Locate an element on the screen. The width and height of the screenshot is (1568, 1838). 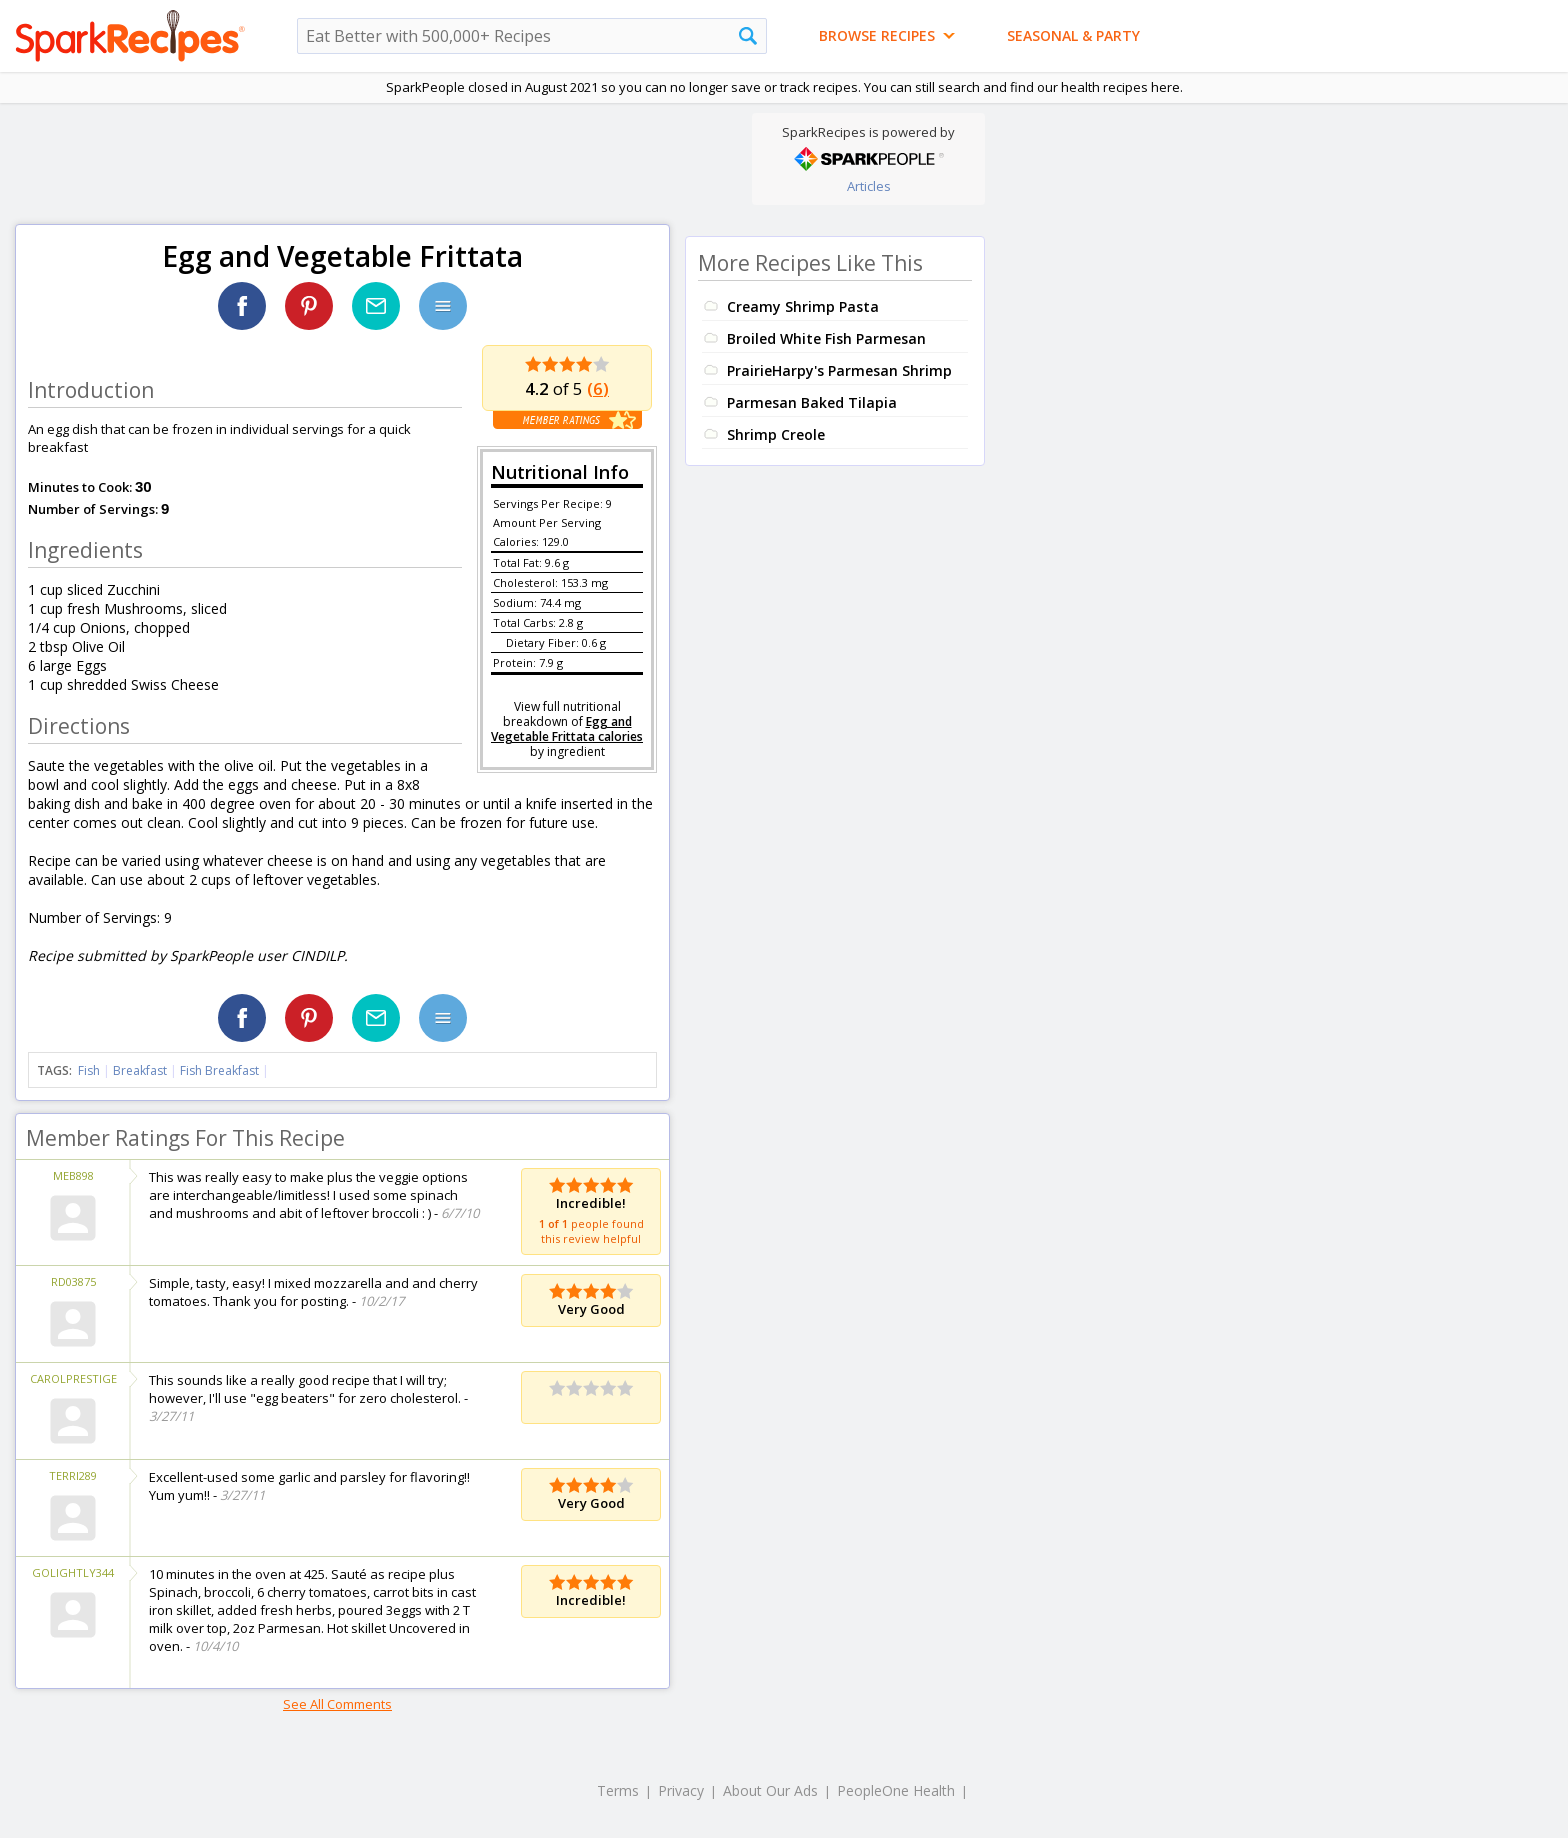
Fish is located at coordinates (89, 1070).